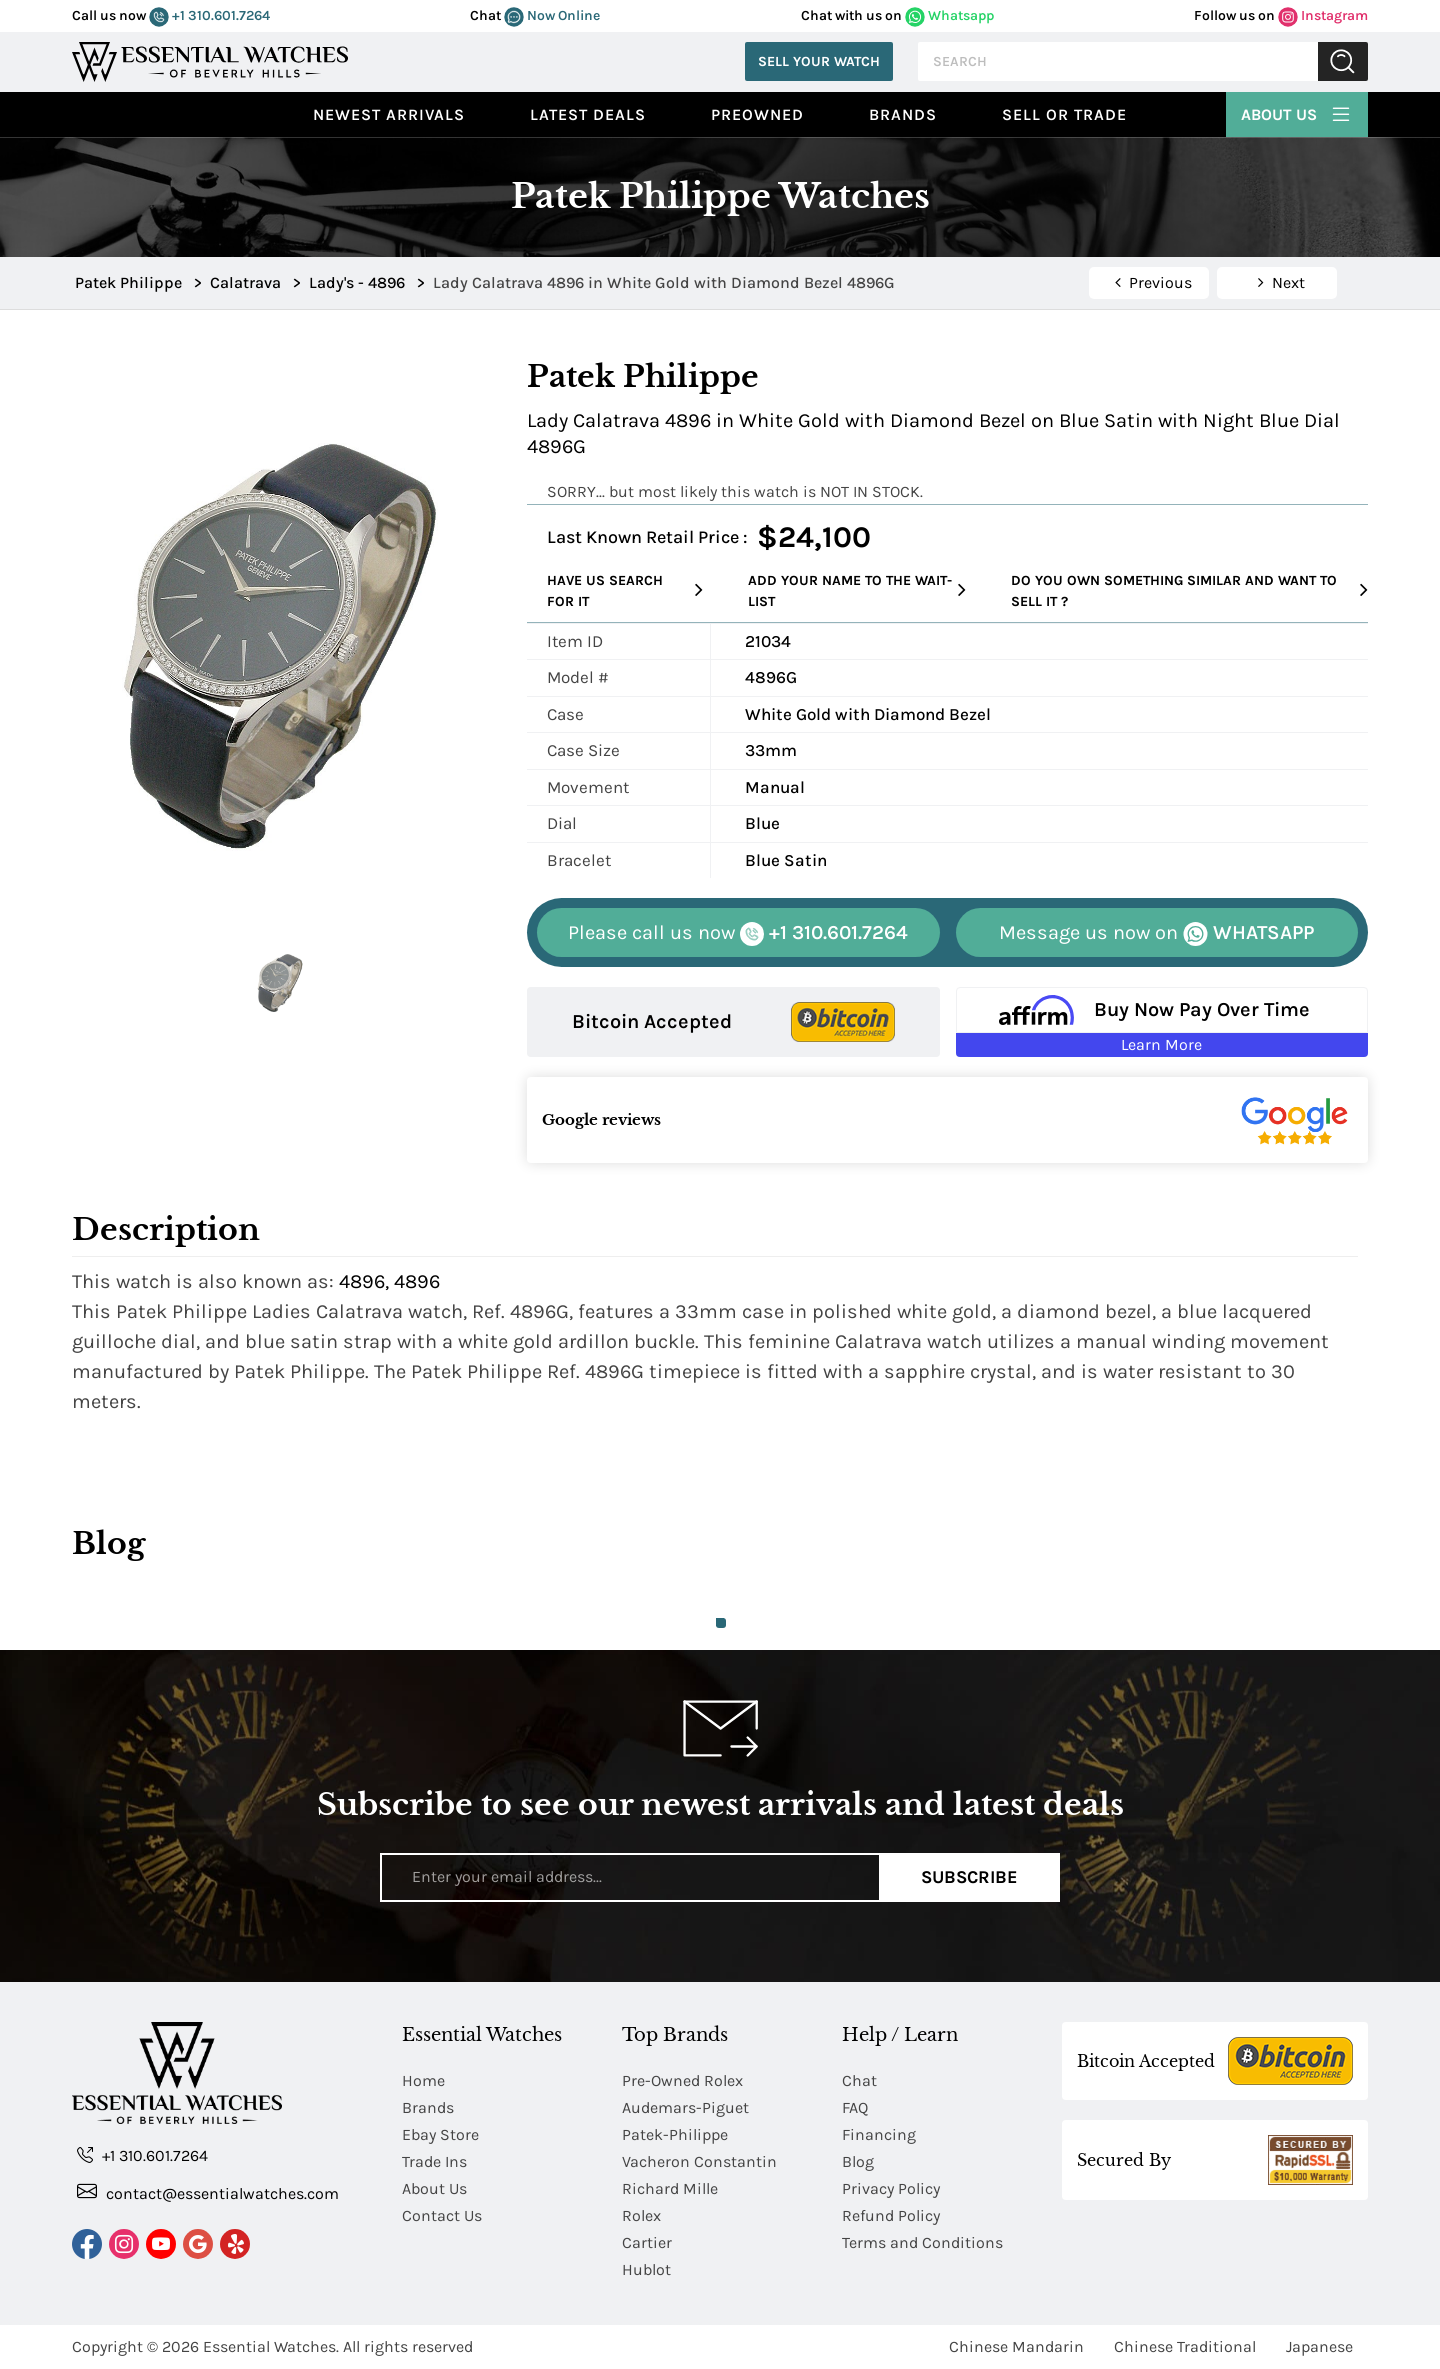 The height and width of the screenshot is (2369, 1440). What do you see at coordinates (552, 15) in the screenshot?
I see `Now Online` at bounding box center [552, 15].